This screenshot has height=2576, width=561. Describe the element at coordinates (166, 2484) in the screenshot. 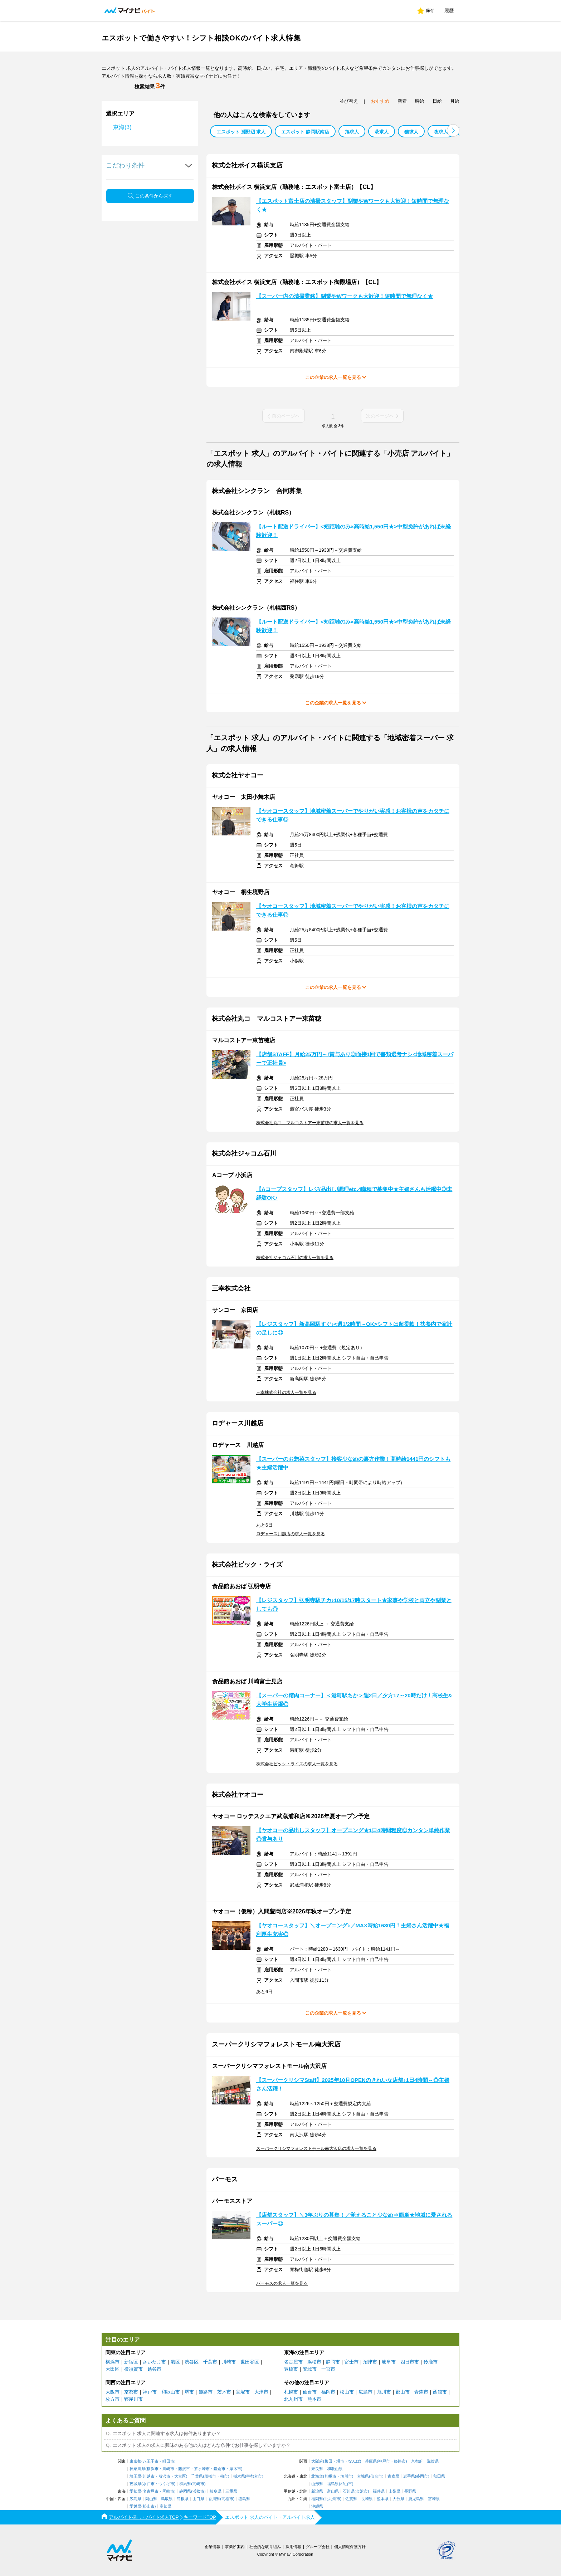

I see `つくば市` at that location.